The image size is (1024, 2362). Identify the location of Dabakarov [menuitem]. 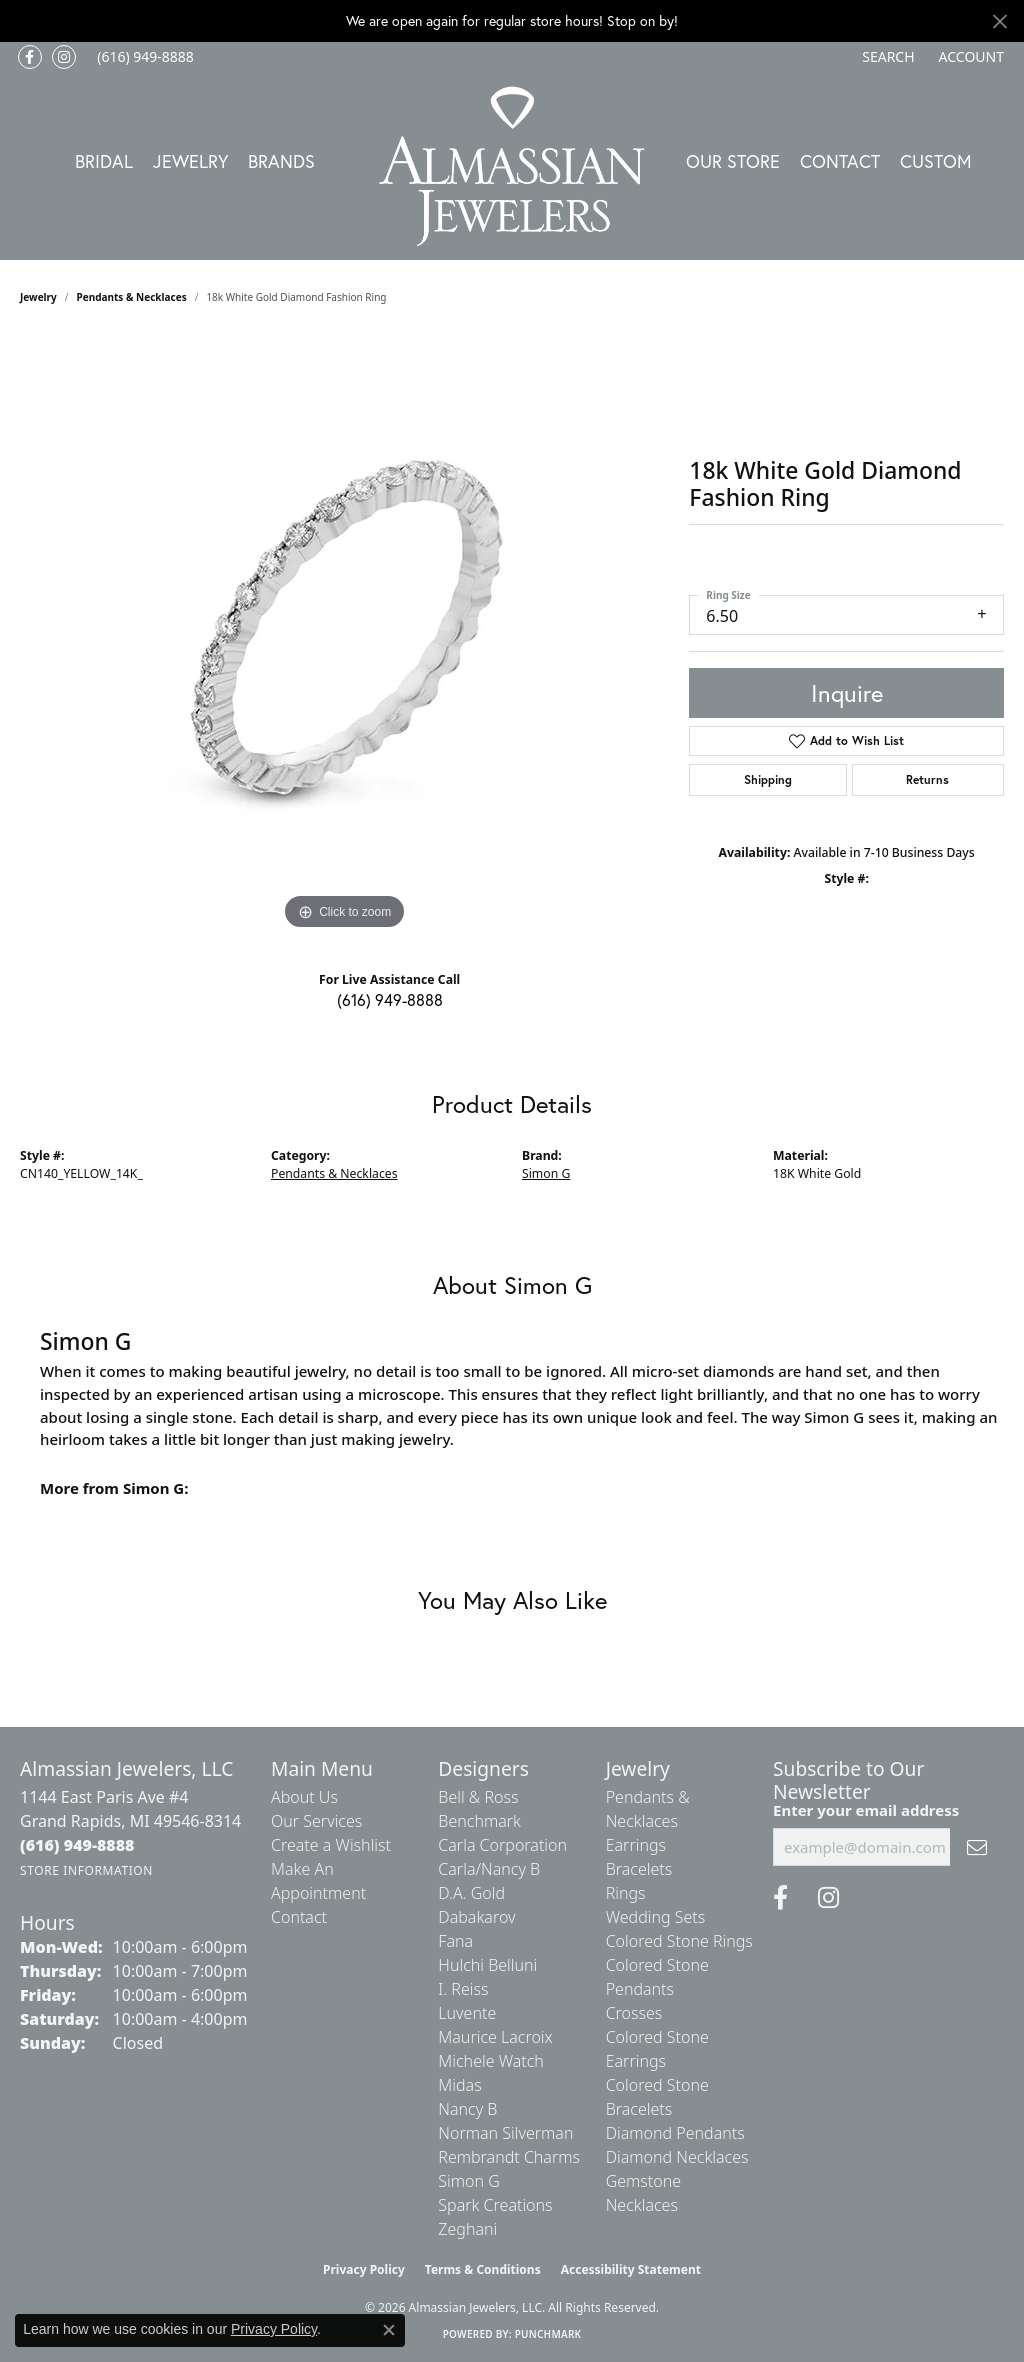
(476, 1917).